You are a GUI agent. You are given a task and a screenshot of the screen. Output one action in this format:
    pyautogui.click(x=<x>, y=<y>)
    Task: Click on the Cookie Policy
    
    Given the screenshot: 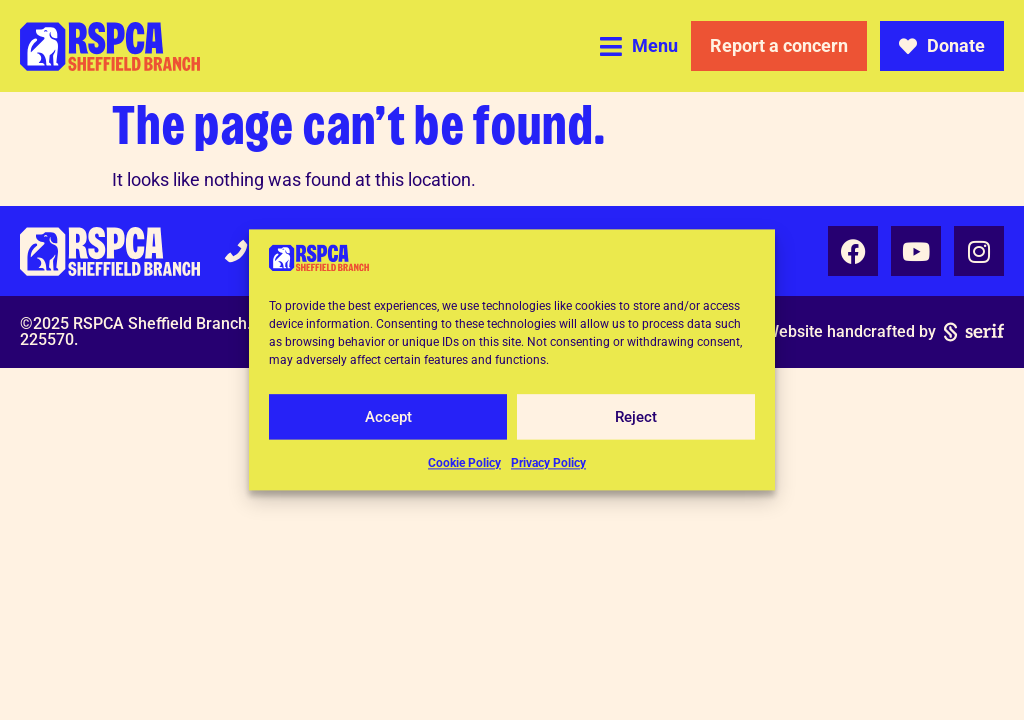 What is the action you would take?
    pyautogui.click(x=464, y=464)
    